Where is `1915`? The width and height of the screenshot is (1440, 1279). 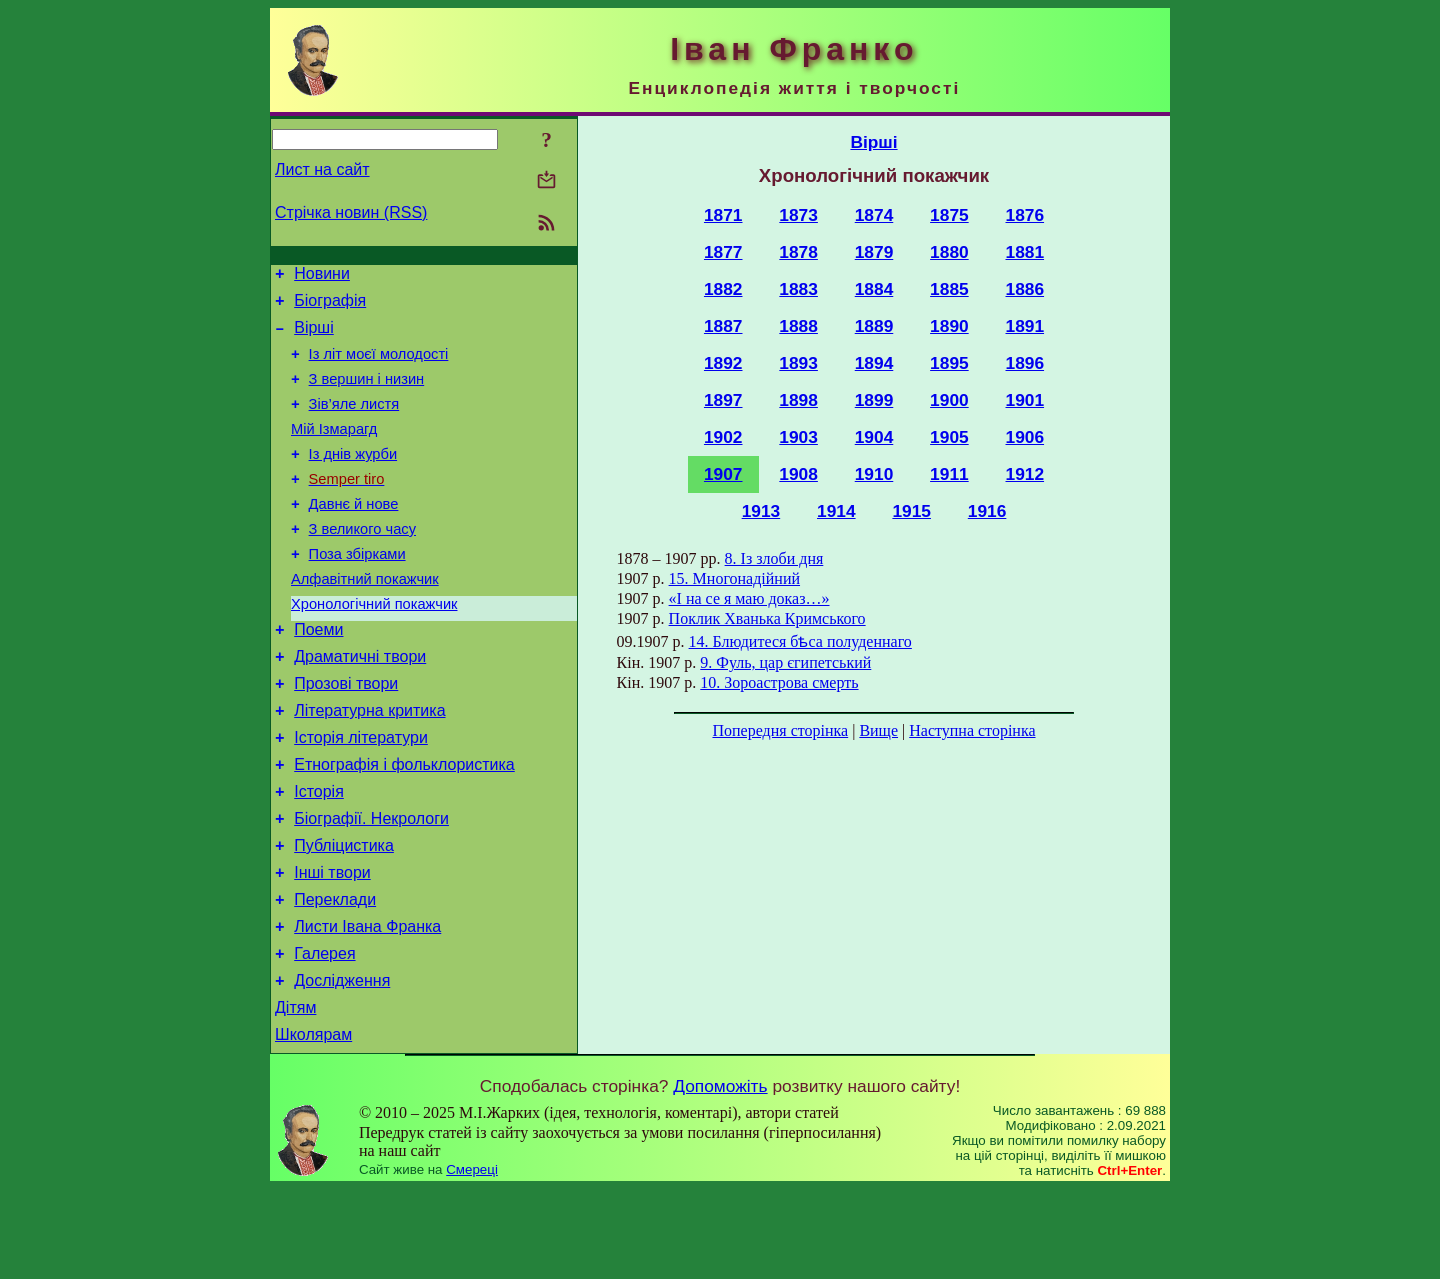 1915 is located at coordinates (911, 511).